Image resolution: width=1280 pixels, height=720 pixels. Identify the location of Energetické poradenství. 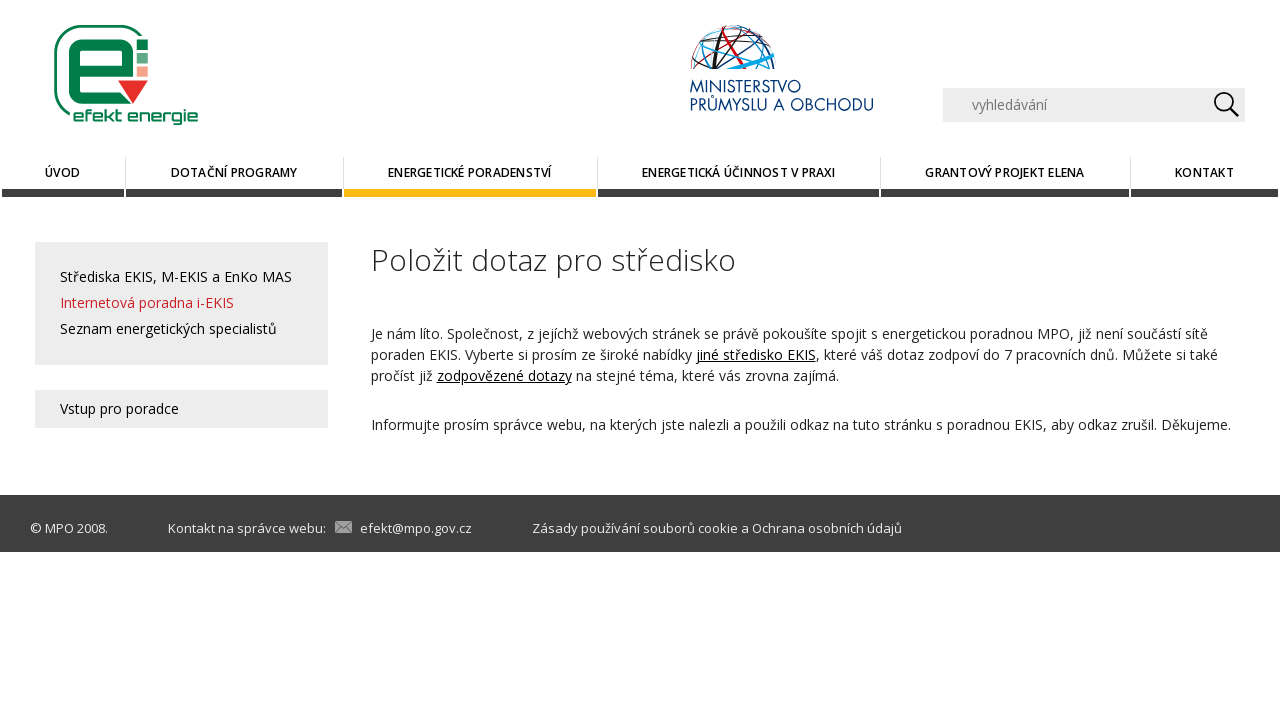
(470, 172).